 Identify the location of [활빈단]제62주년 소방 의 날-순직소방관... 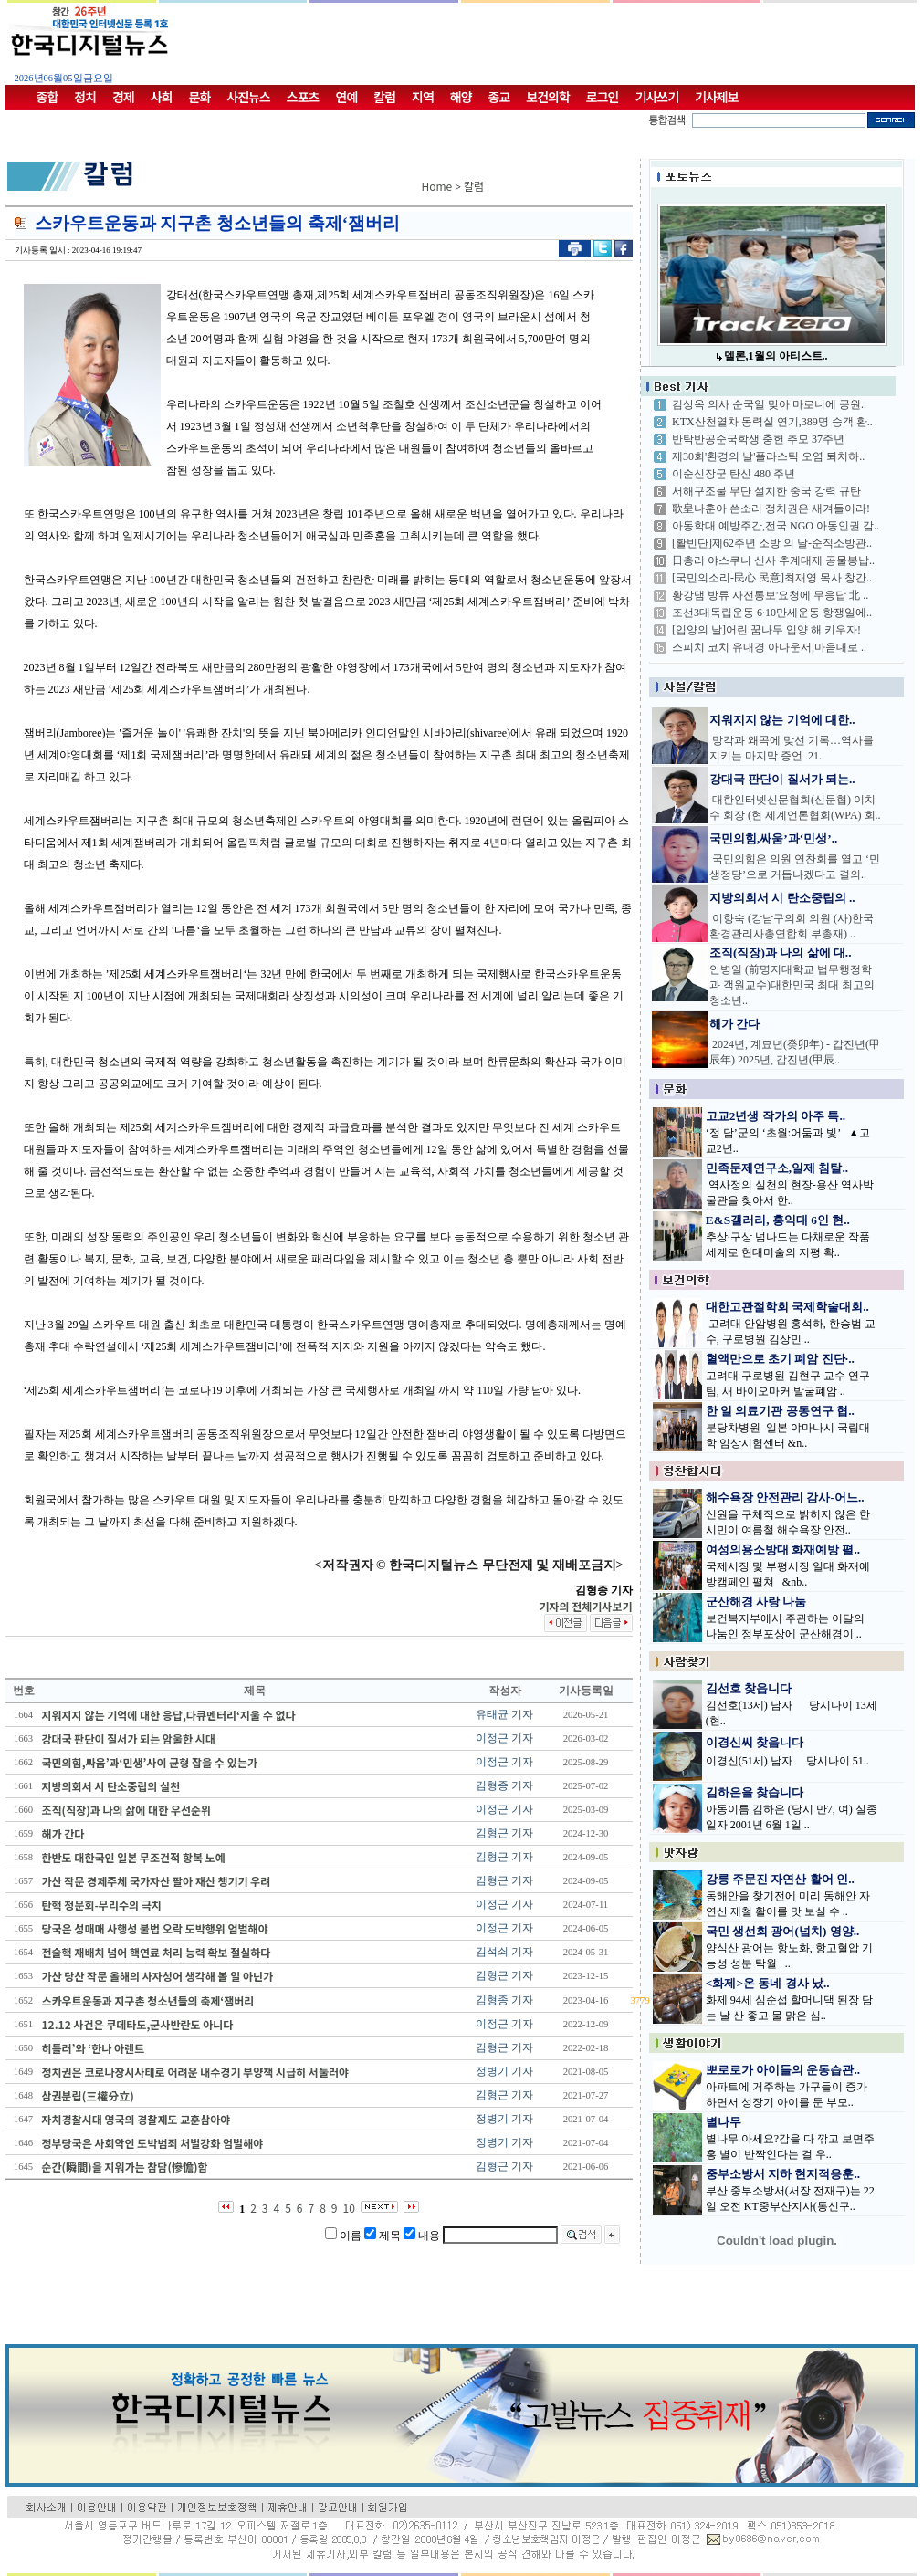
(772, 543).